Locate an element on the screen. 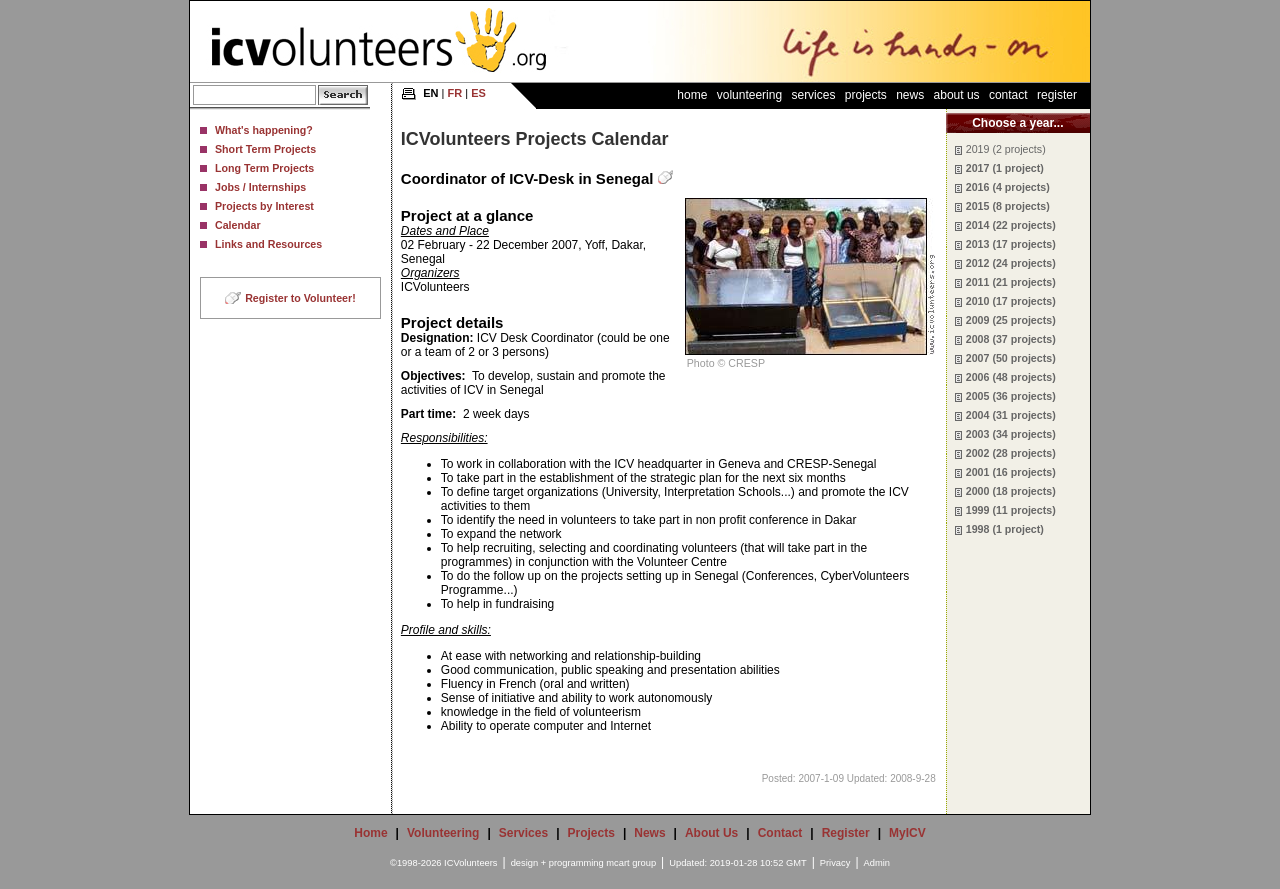  Register is located at coordinates (1057, 95).